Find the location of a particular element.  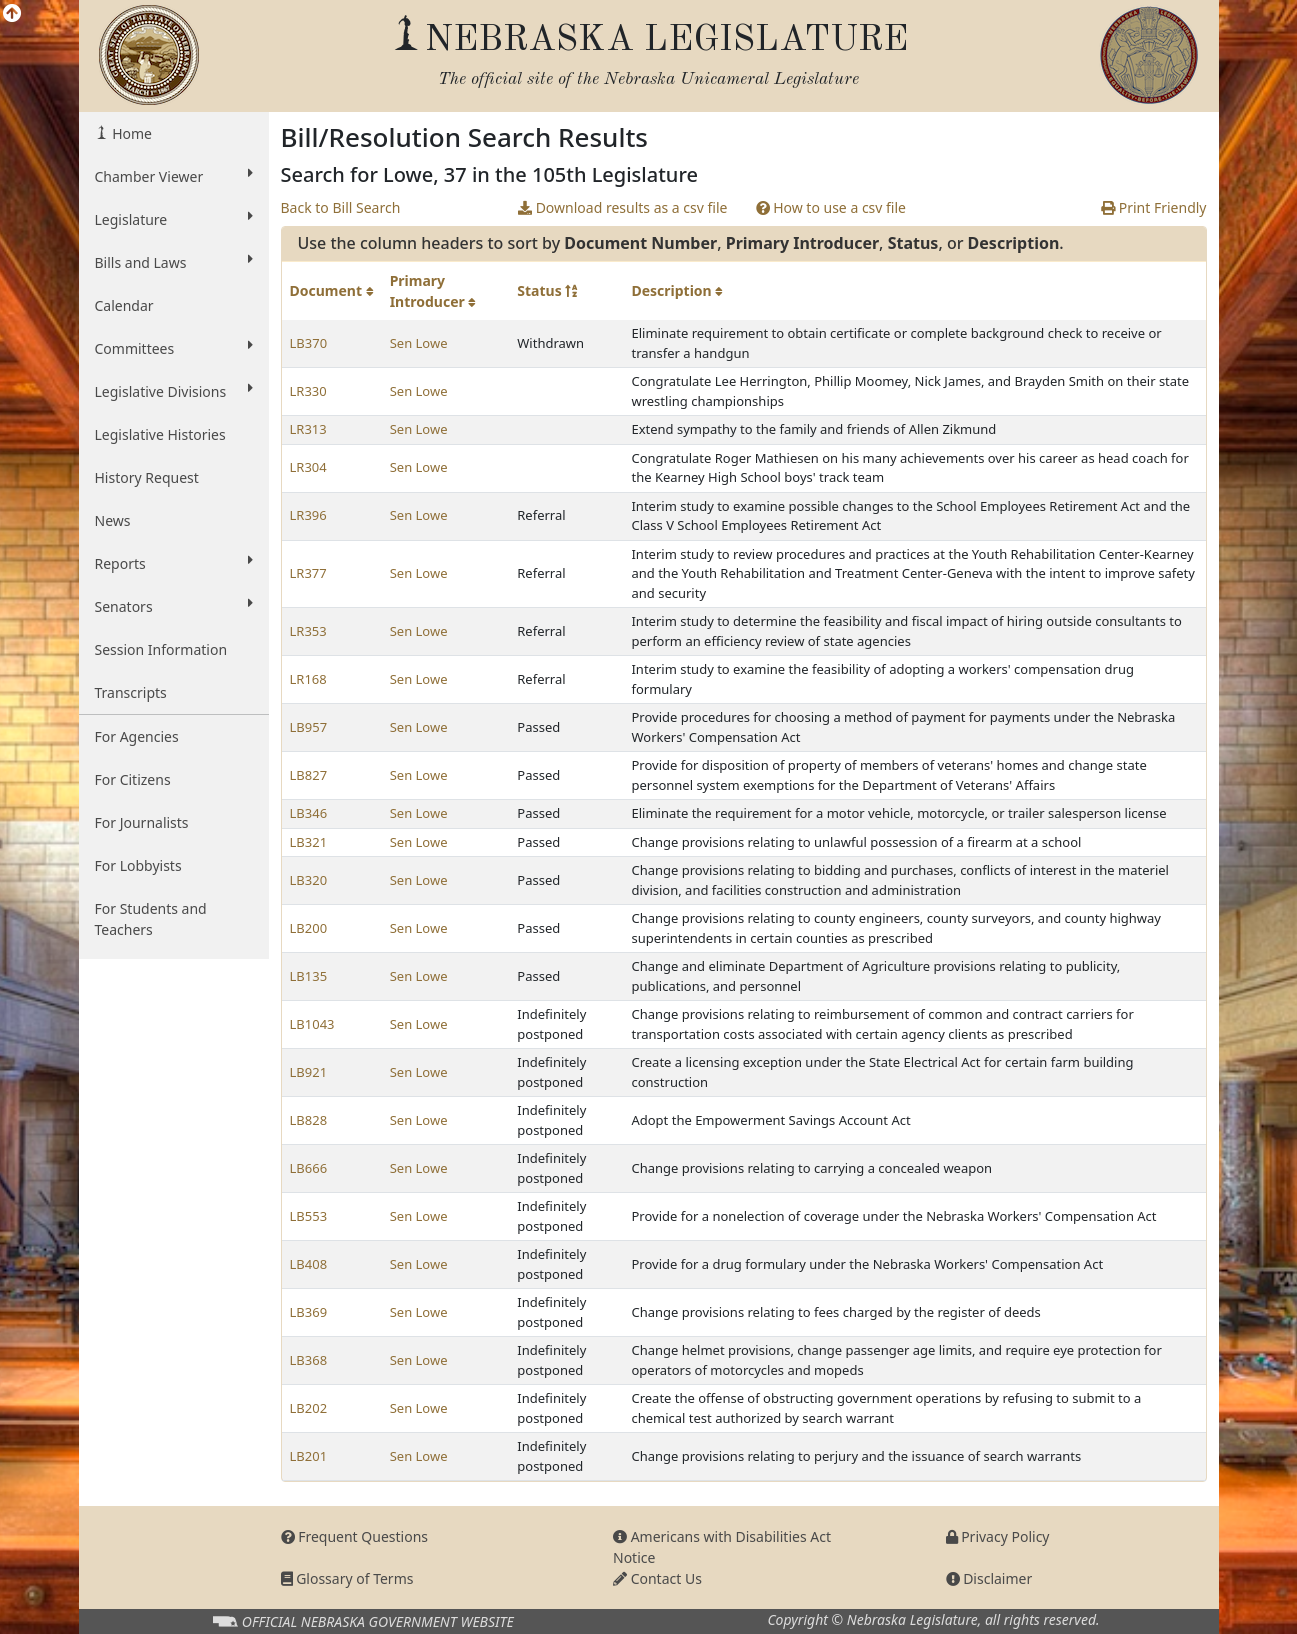

Contact Us is located at coordinates (657, 1578).